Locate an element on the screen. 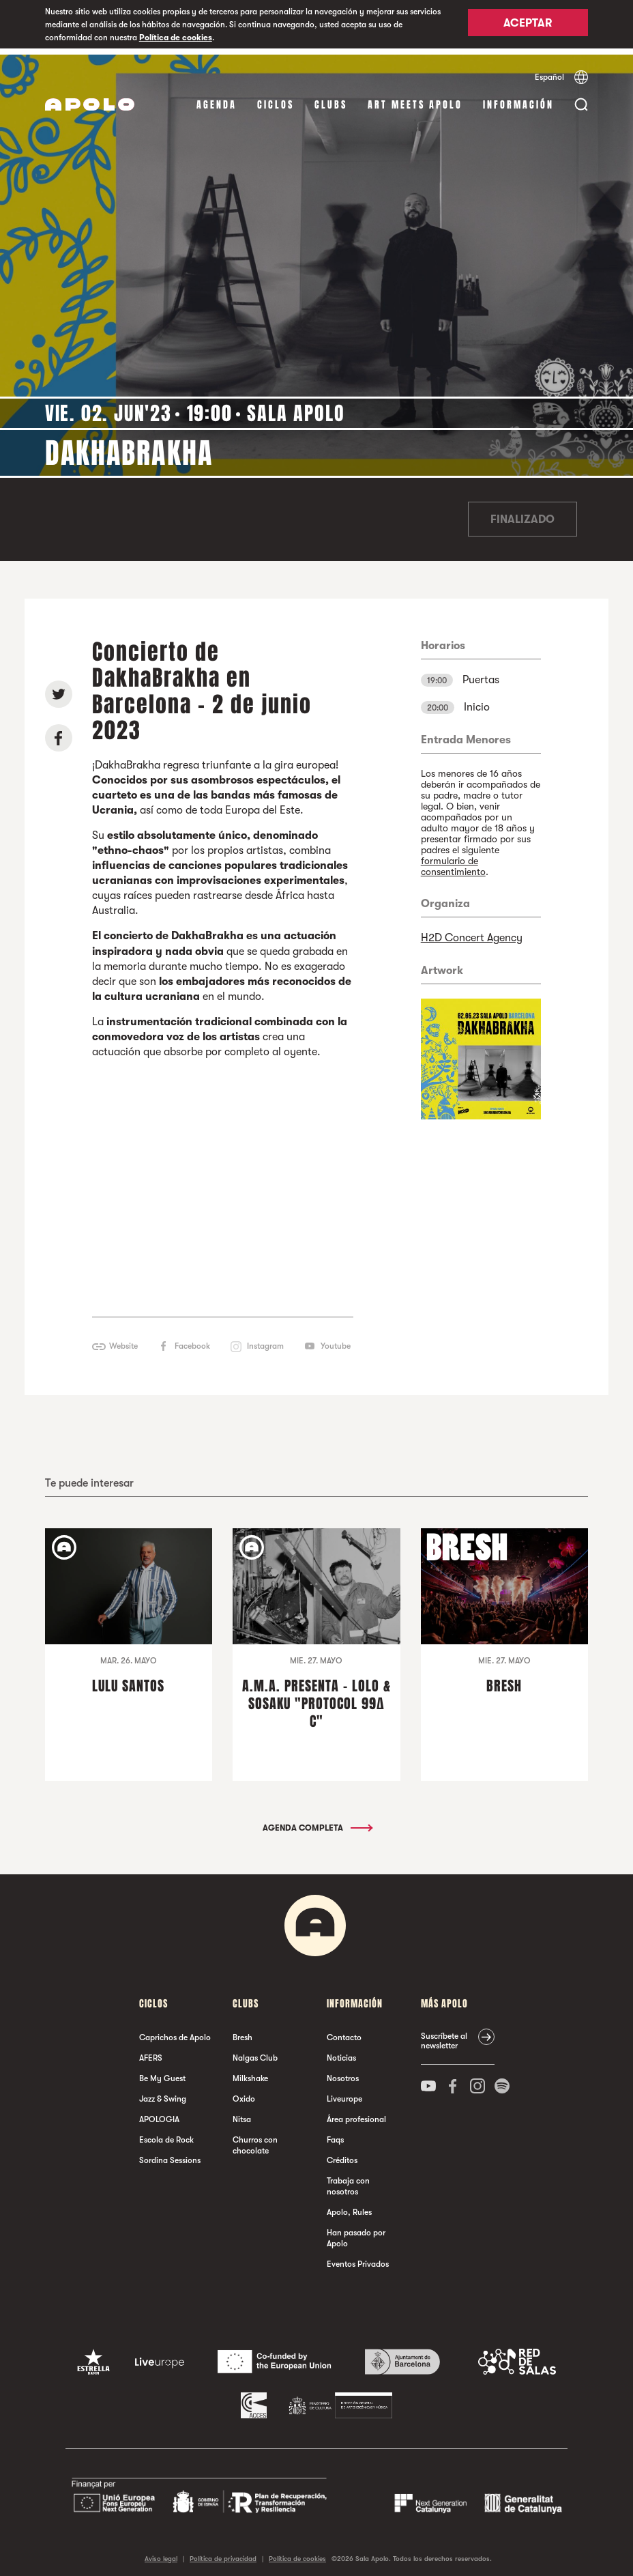 Image resolution: width=633 pixels, height=2576 pixels. Ciclos is located at coordinates (275, 98).